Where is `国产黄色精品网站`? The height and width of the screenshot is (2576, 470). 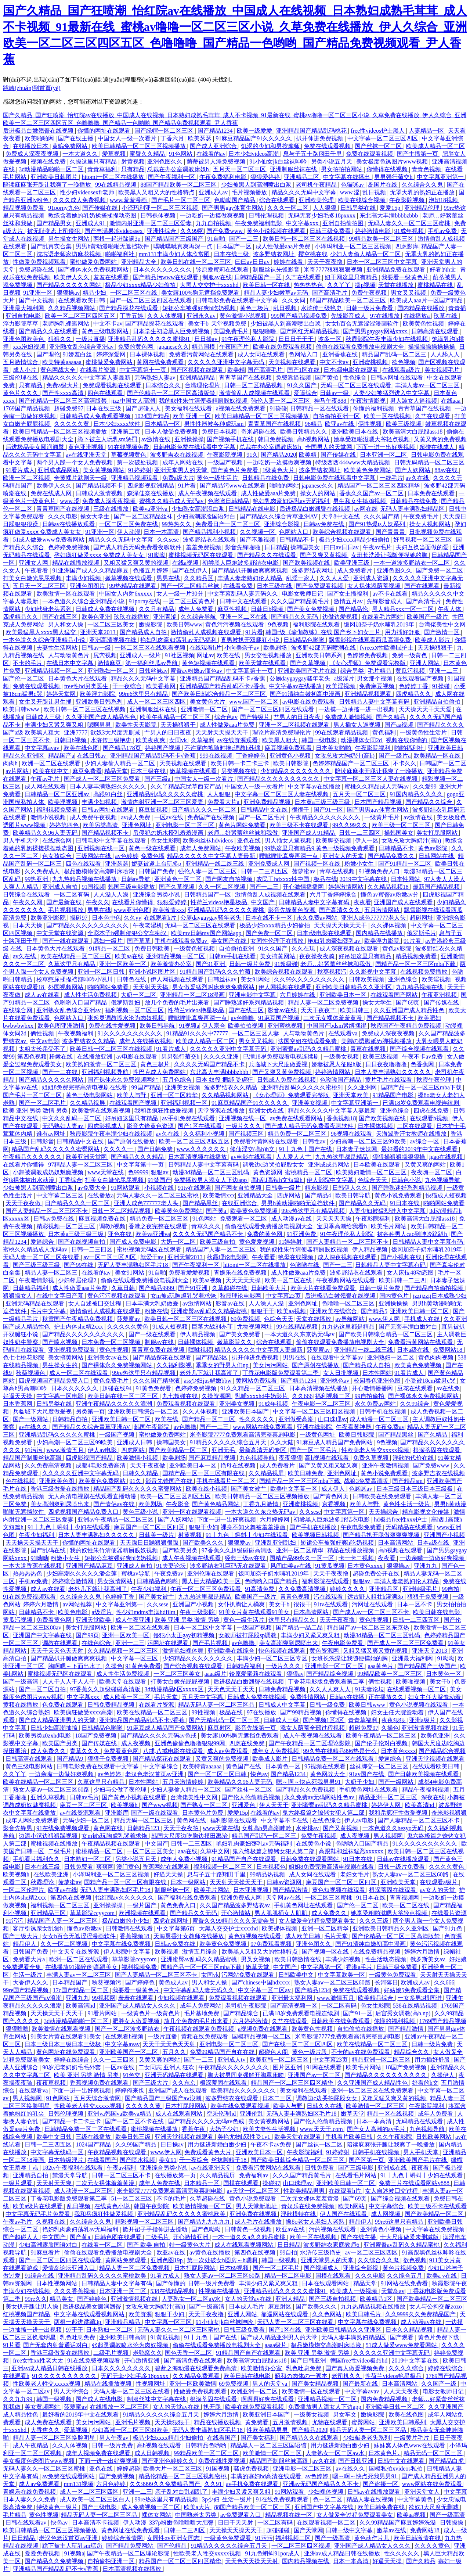
国产黄色精品网站 is located at coordinates (216, 1504).